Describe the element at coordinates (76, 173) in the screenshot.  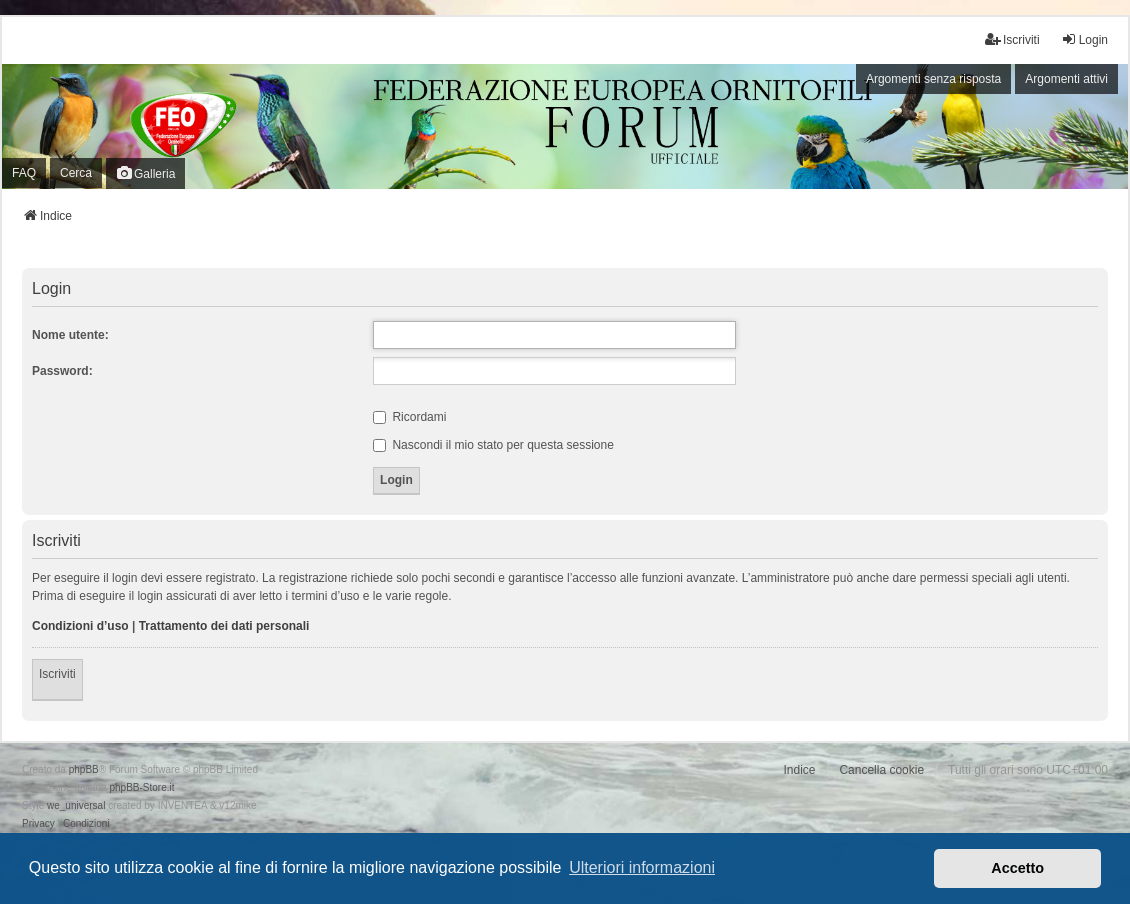
I see `Cerca [menuitem]` at that location.